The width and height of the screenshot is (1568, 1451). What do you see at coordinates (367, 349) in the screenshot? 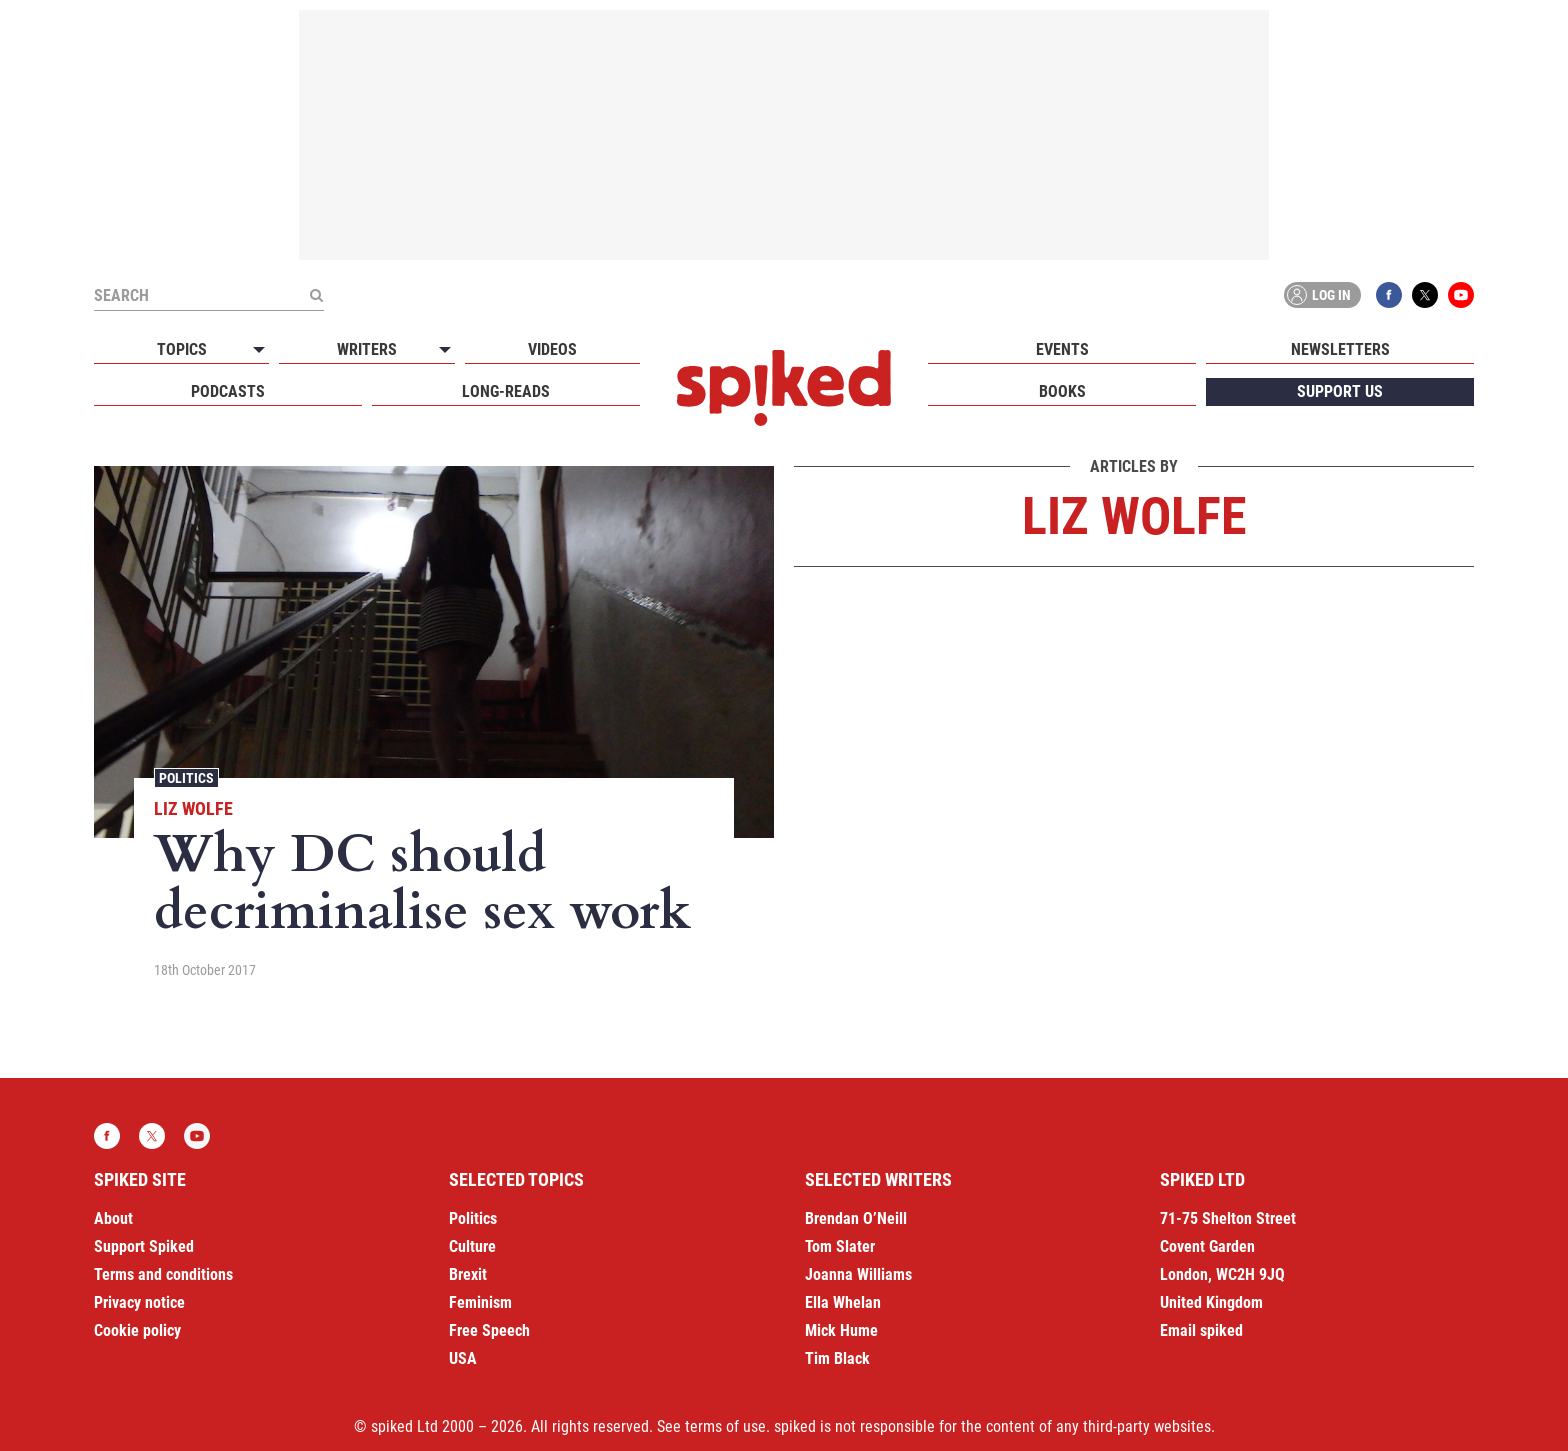
I see `Writers` at bounding box center [367, 349].